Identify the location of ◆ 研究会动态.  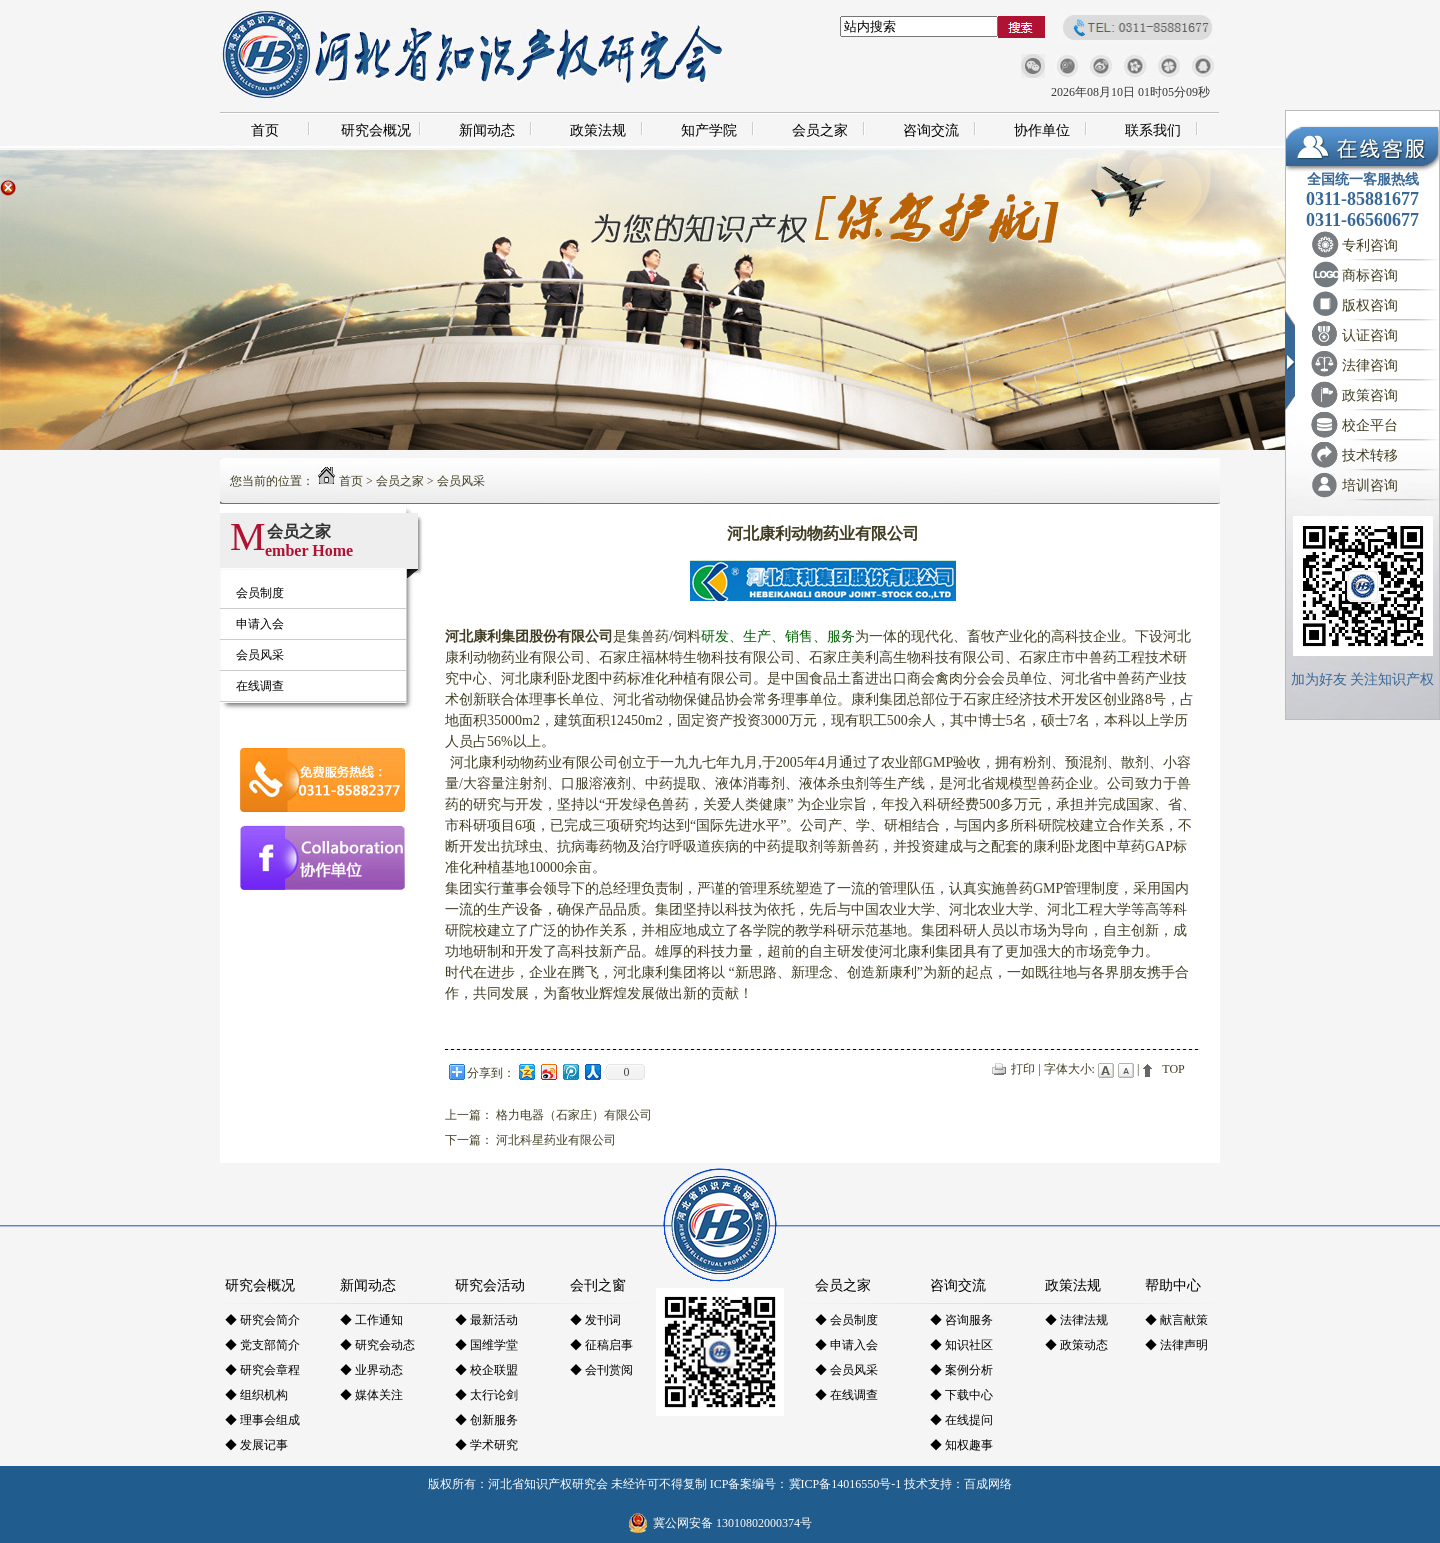
(377, 1345).